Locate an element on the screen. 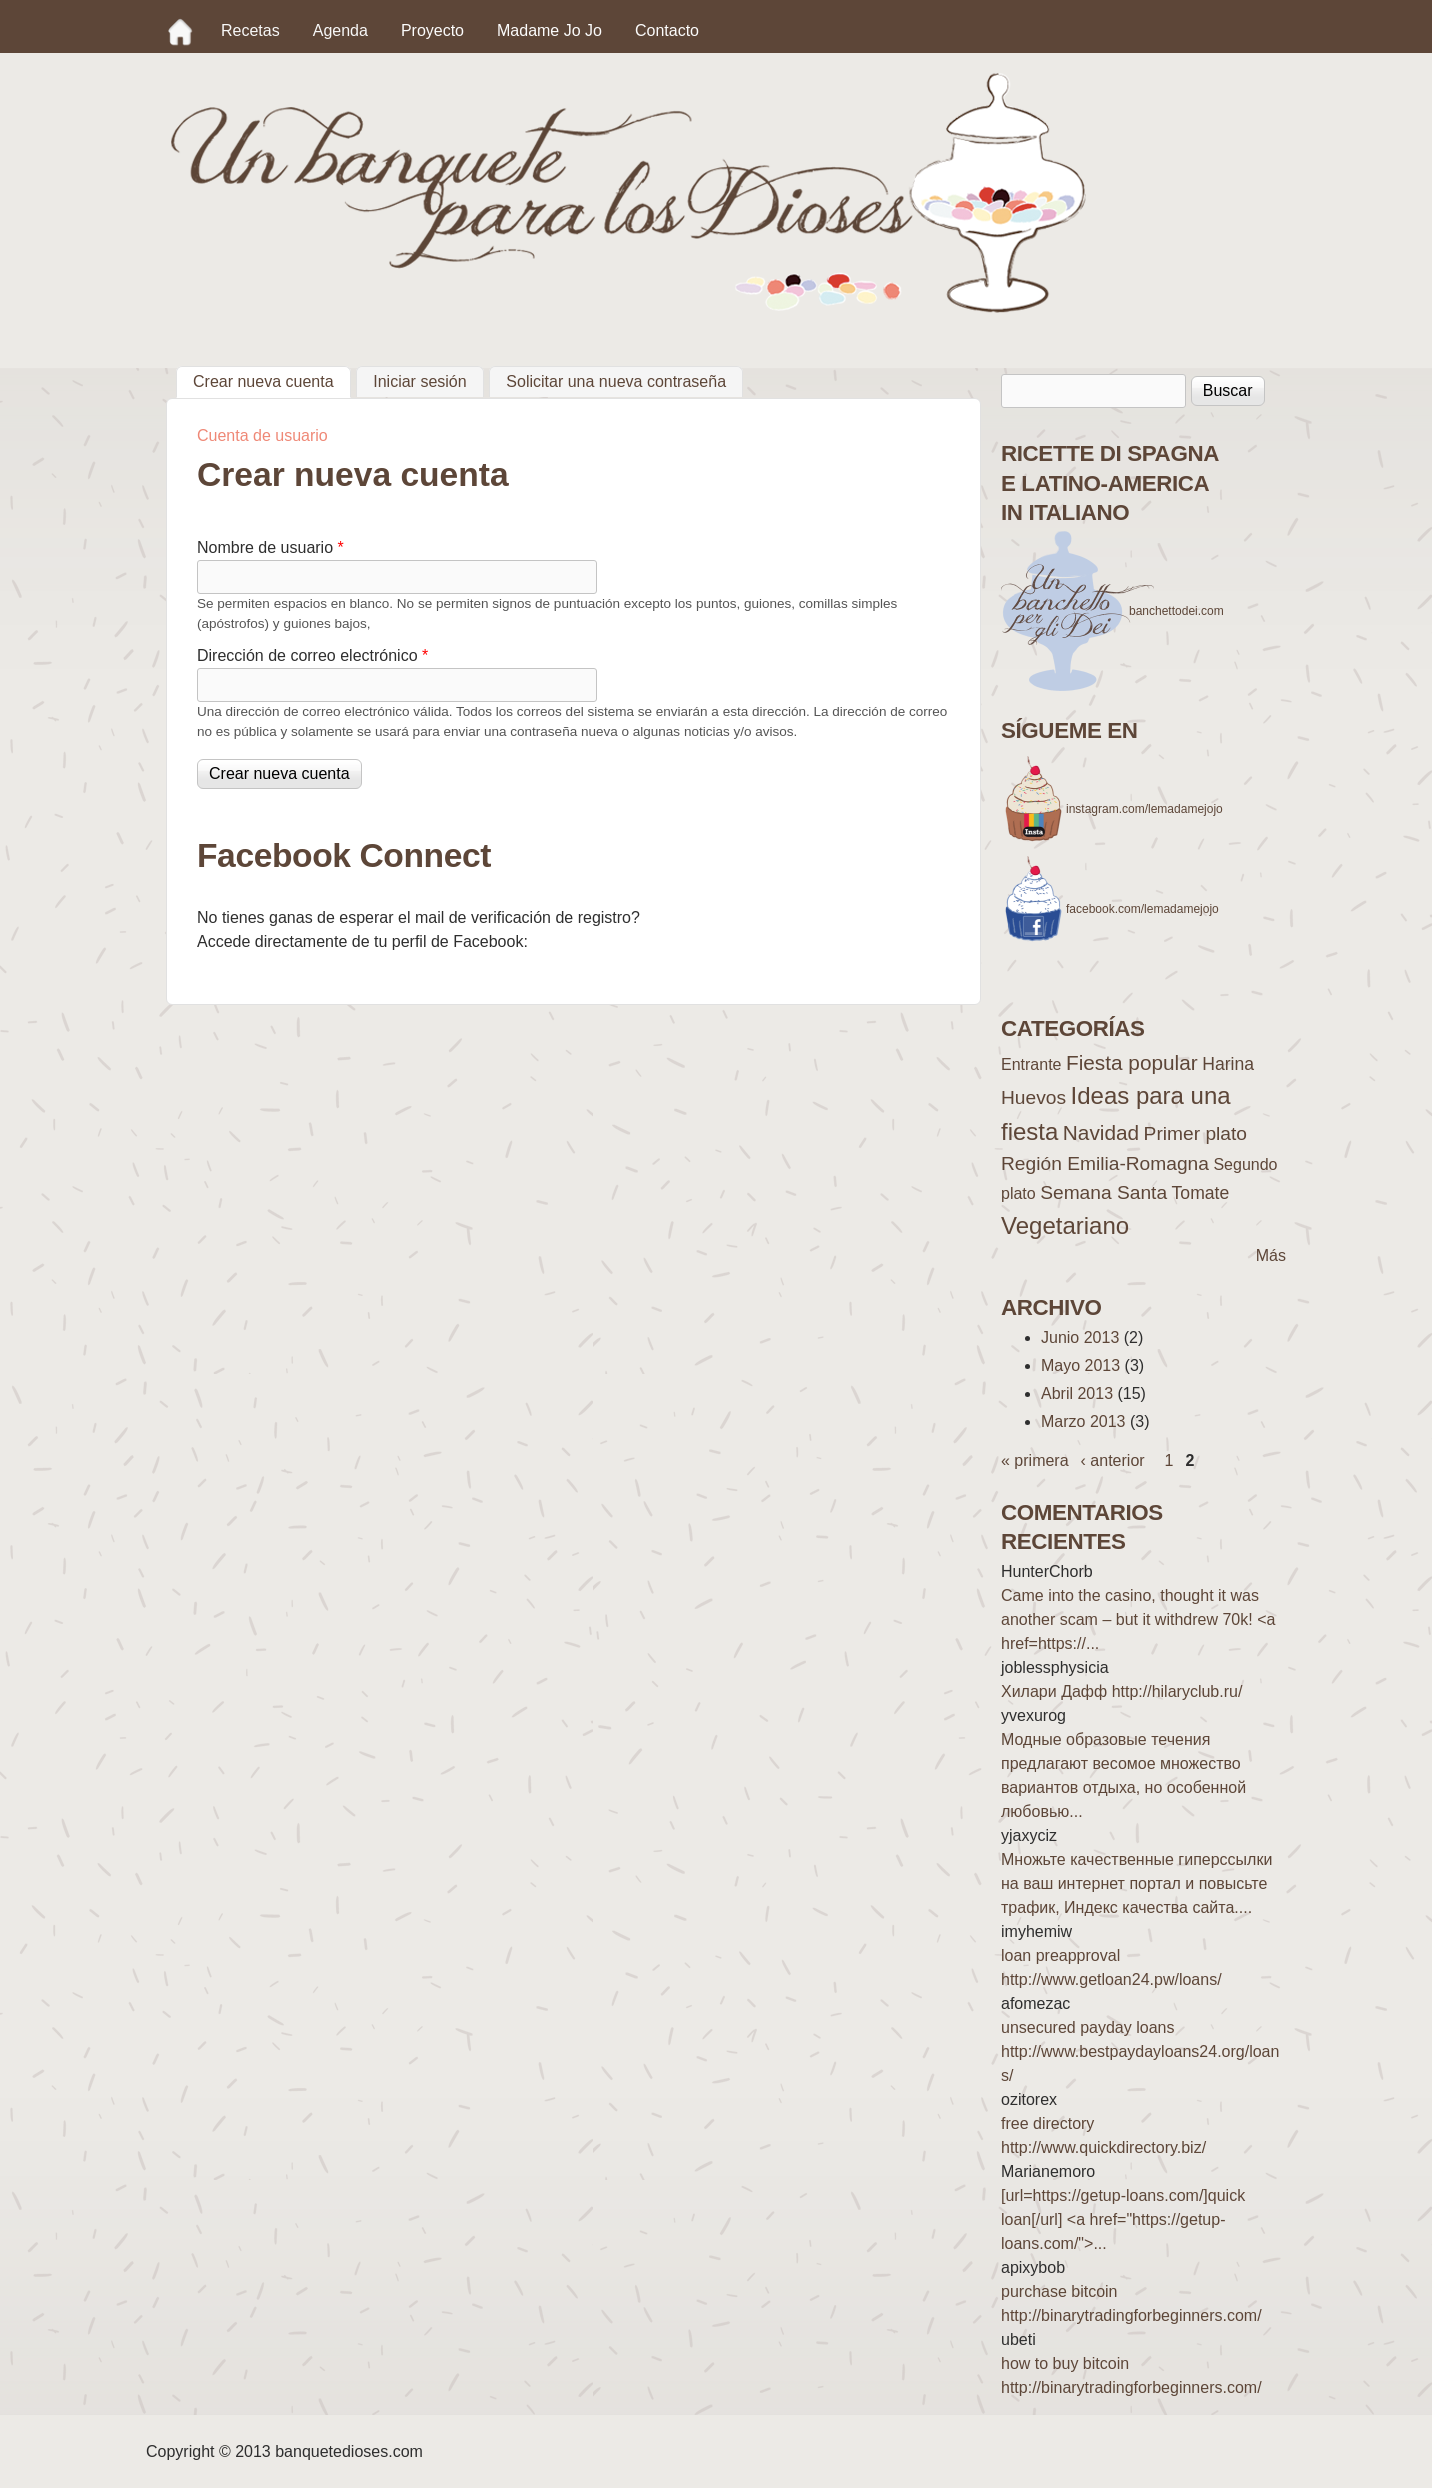 The width and height of the screenshot is (1432, 2488). Iniciar sesión is located at coordinates (419, 381).